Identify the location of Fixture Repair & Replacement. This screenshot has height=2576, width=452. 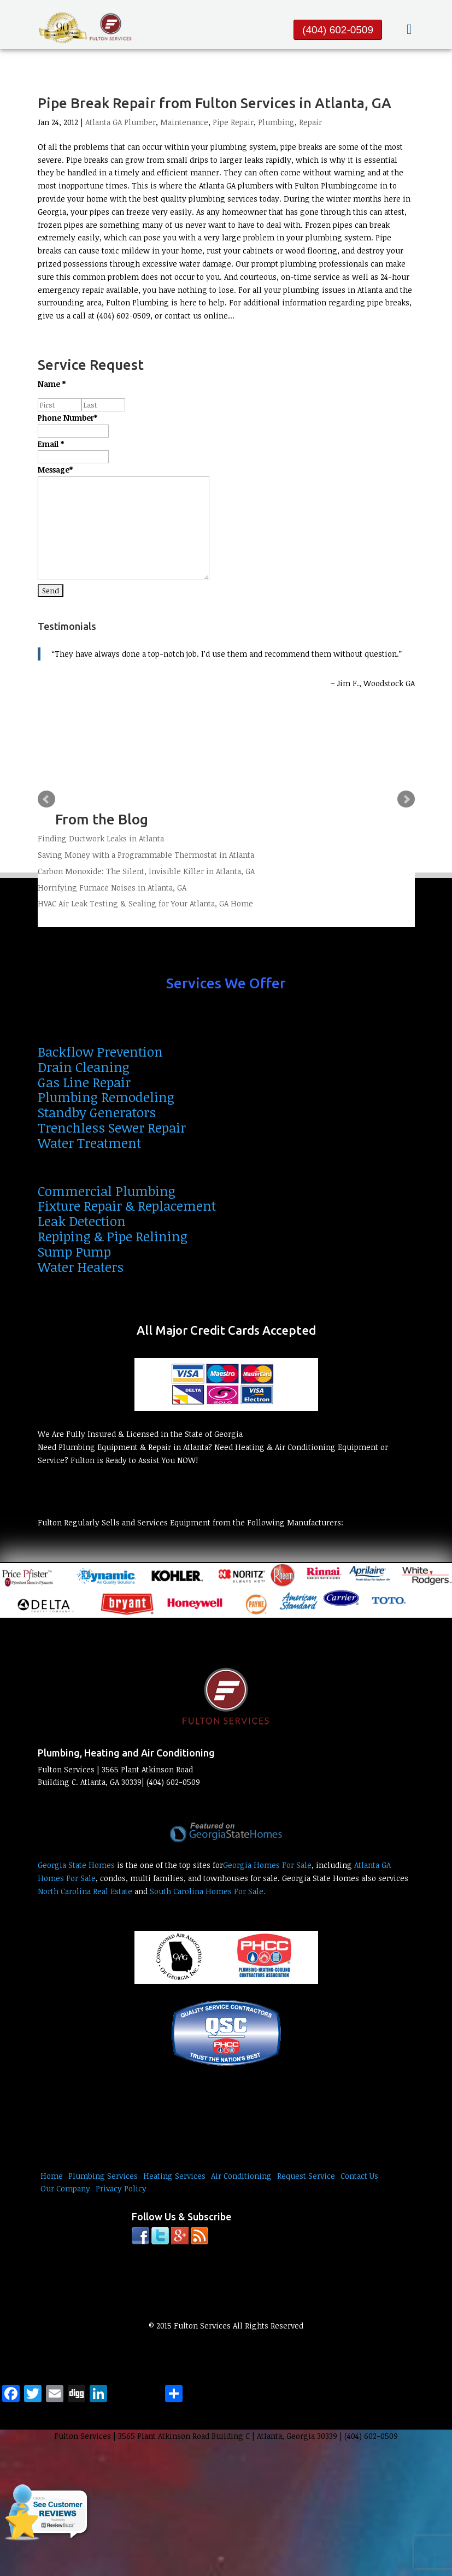
(127, 1205).